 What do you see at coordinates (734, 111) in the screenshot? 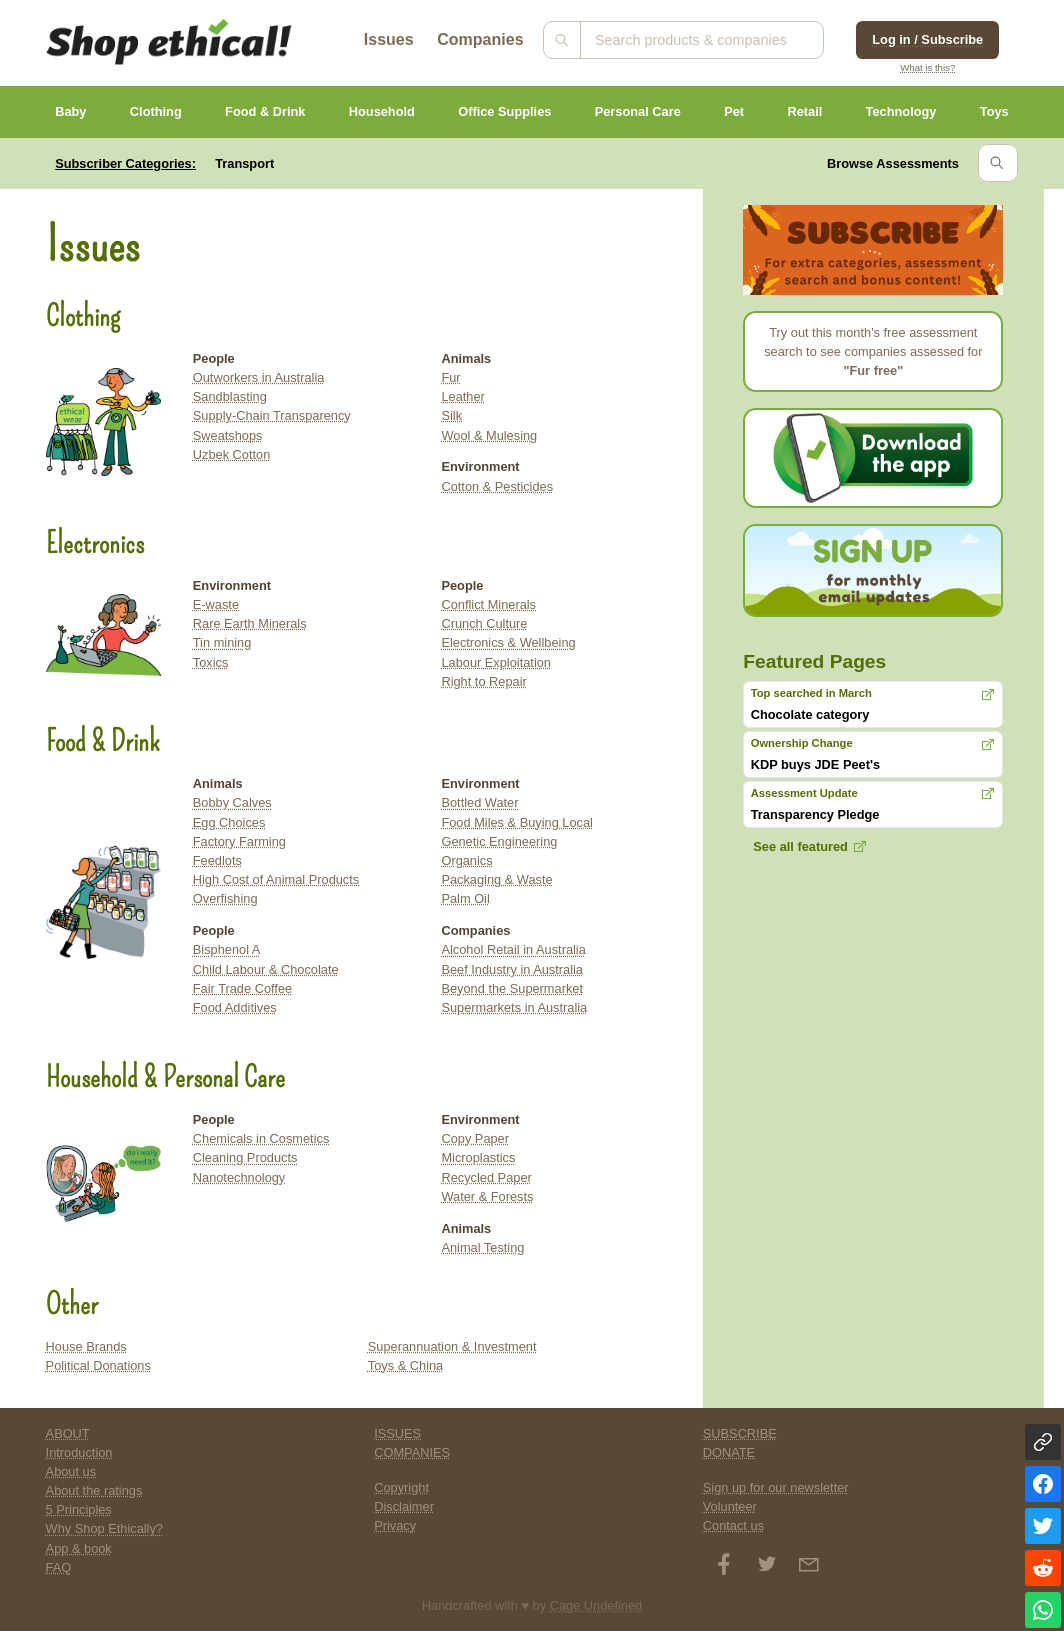
I see `Pet` at bounding box center [734, 111].